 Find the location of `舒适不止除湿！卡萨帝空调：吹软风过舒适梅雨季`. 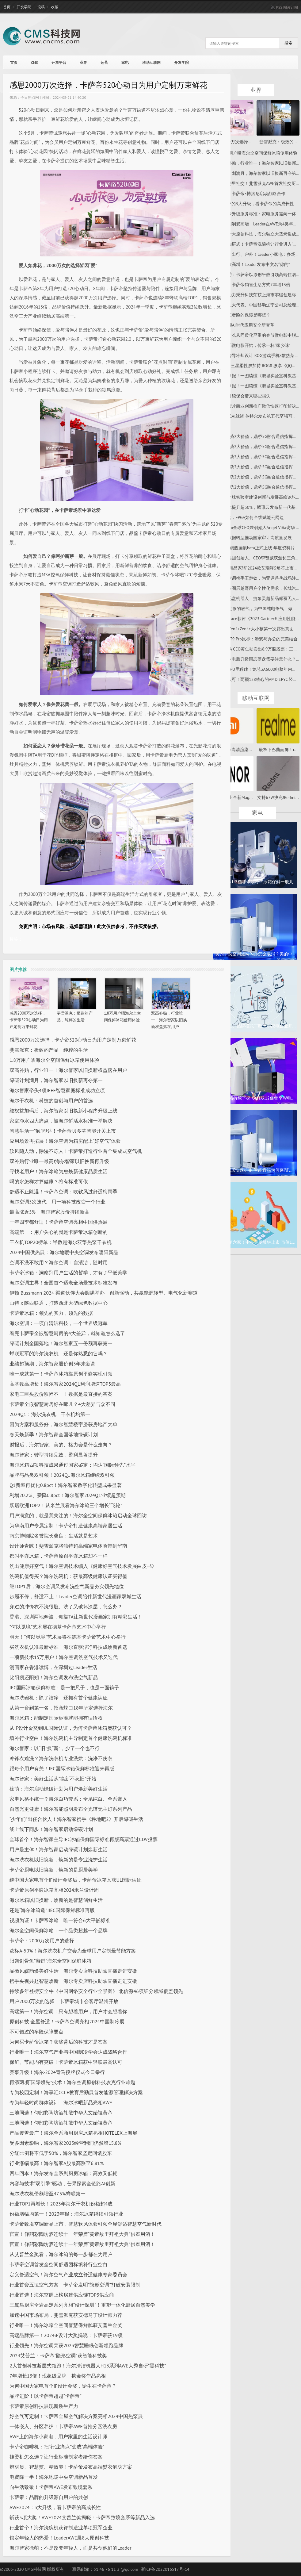

舒适不止除湿！卡萨帝空调：吹软风过舒适梅雨季 is located at coordinates (63, 1191).